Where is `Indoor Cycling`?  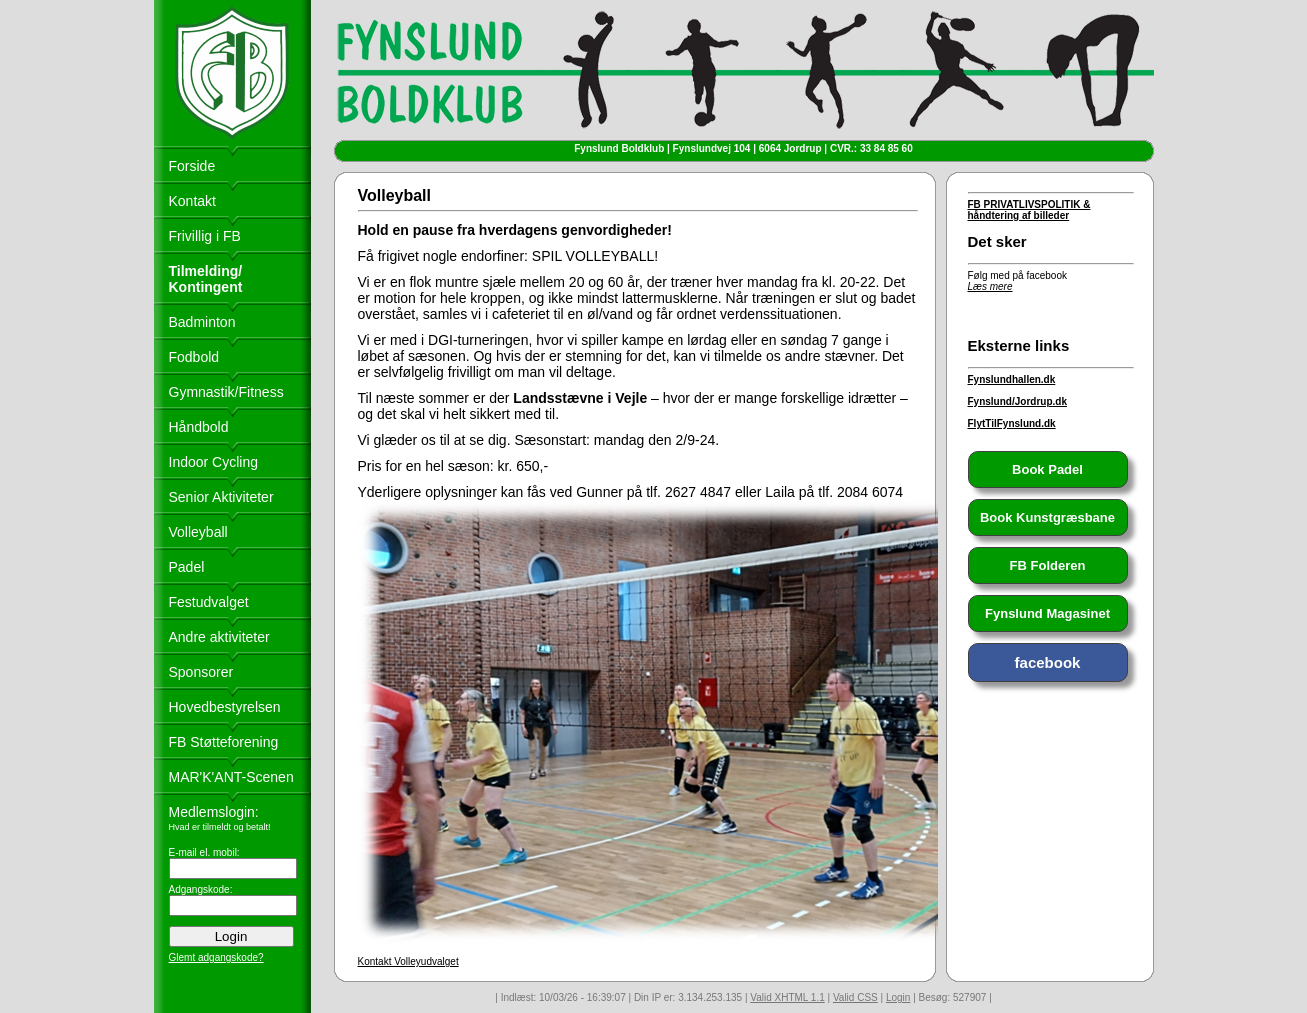 Indoor Cycling is located at coordinates (214, 462).